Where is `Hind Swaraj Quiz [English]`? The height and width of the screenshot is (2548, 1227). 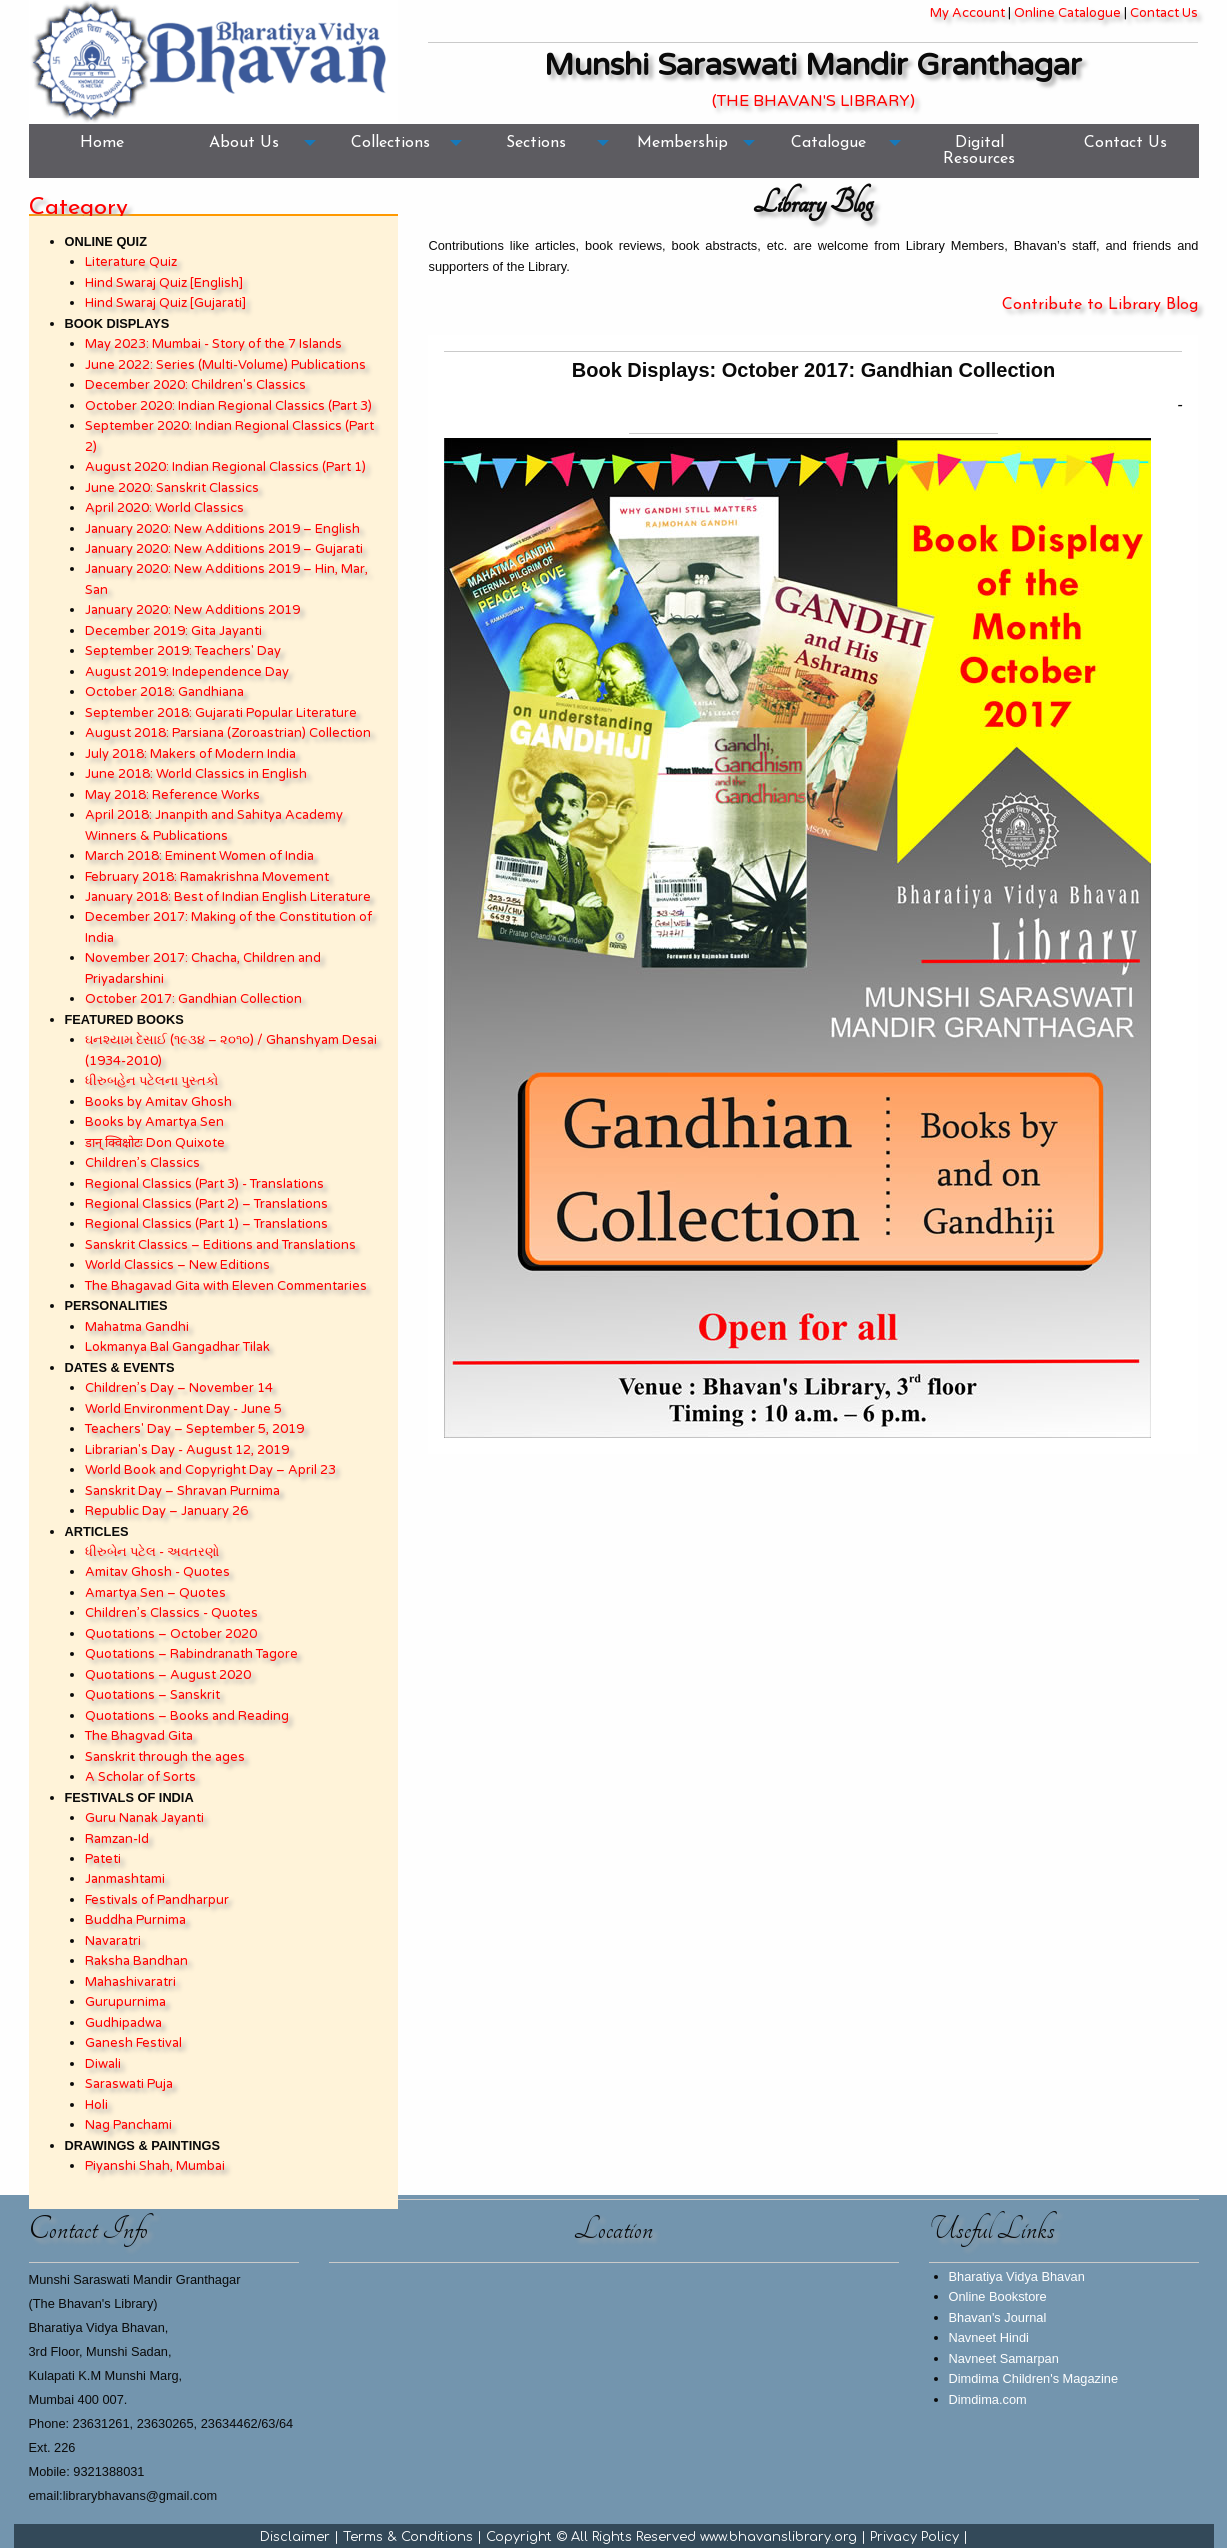
Hind Swaraj Quiz [English] is located at coordinates (164, 283).